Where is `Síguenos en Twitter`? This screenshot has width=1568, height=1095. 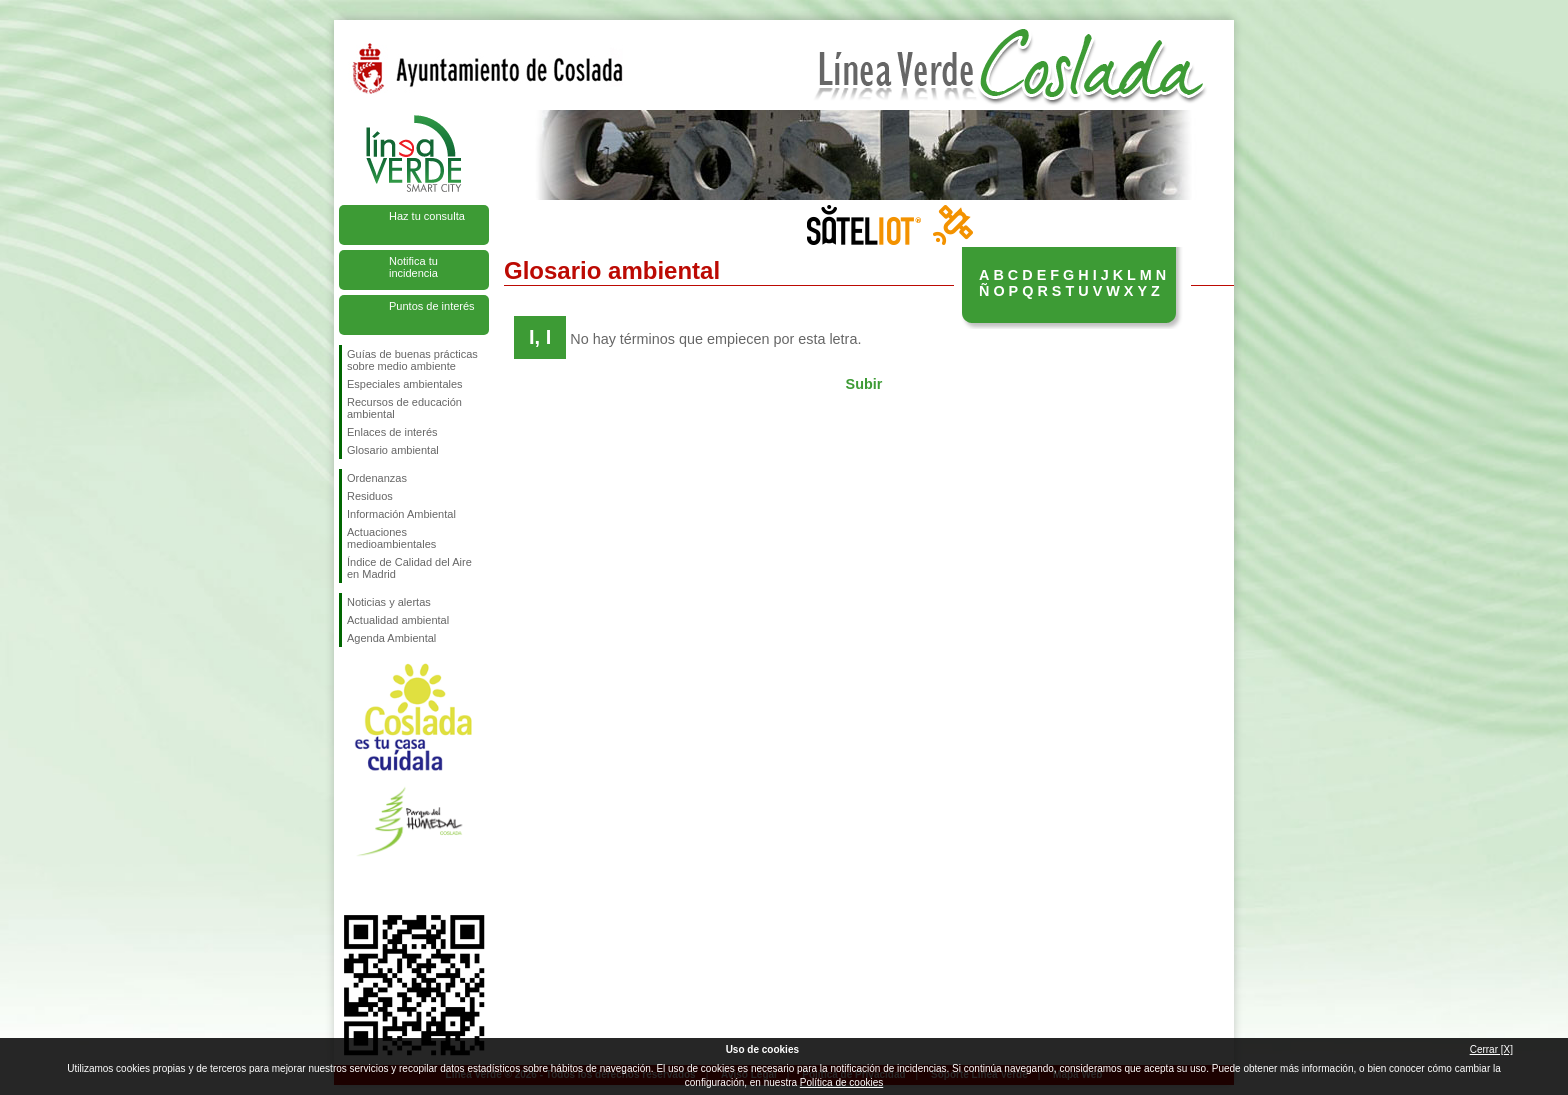 Síguenos en Twitter is located at coordinates (384, 883).